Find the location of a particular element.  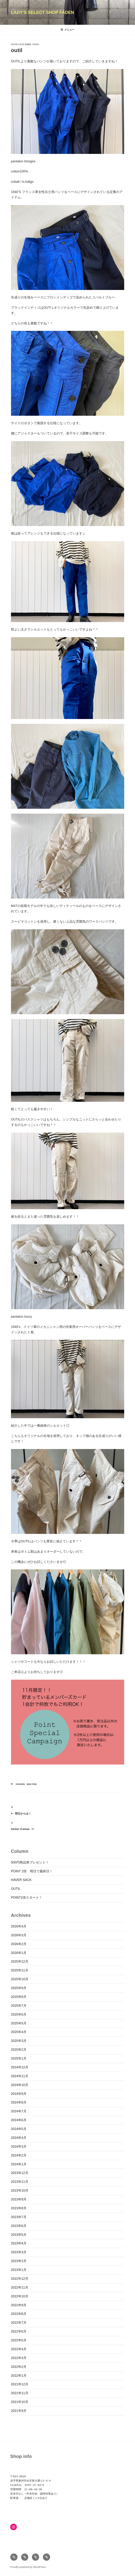

2025年4月 is located at coordinates (18, 2032).